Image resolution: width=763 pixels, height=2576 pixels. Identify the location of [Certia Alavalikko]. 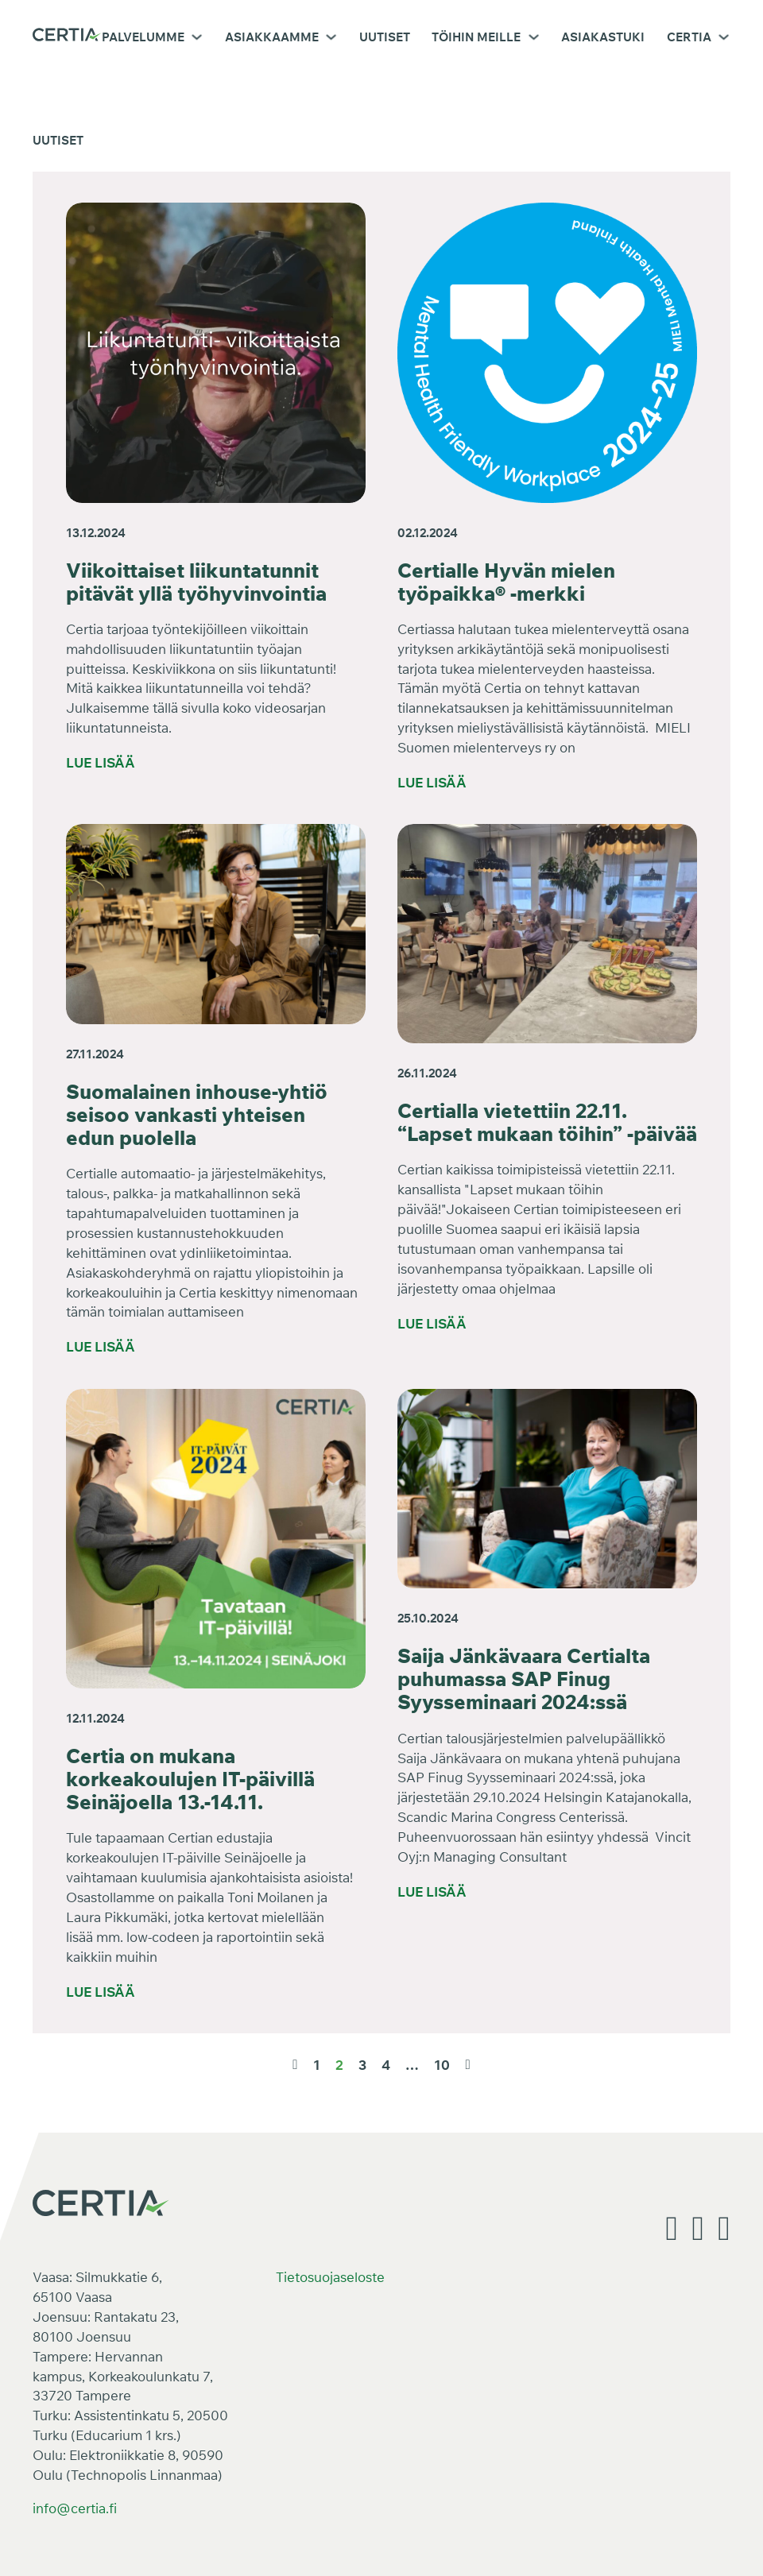
(724, 37).